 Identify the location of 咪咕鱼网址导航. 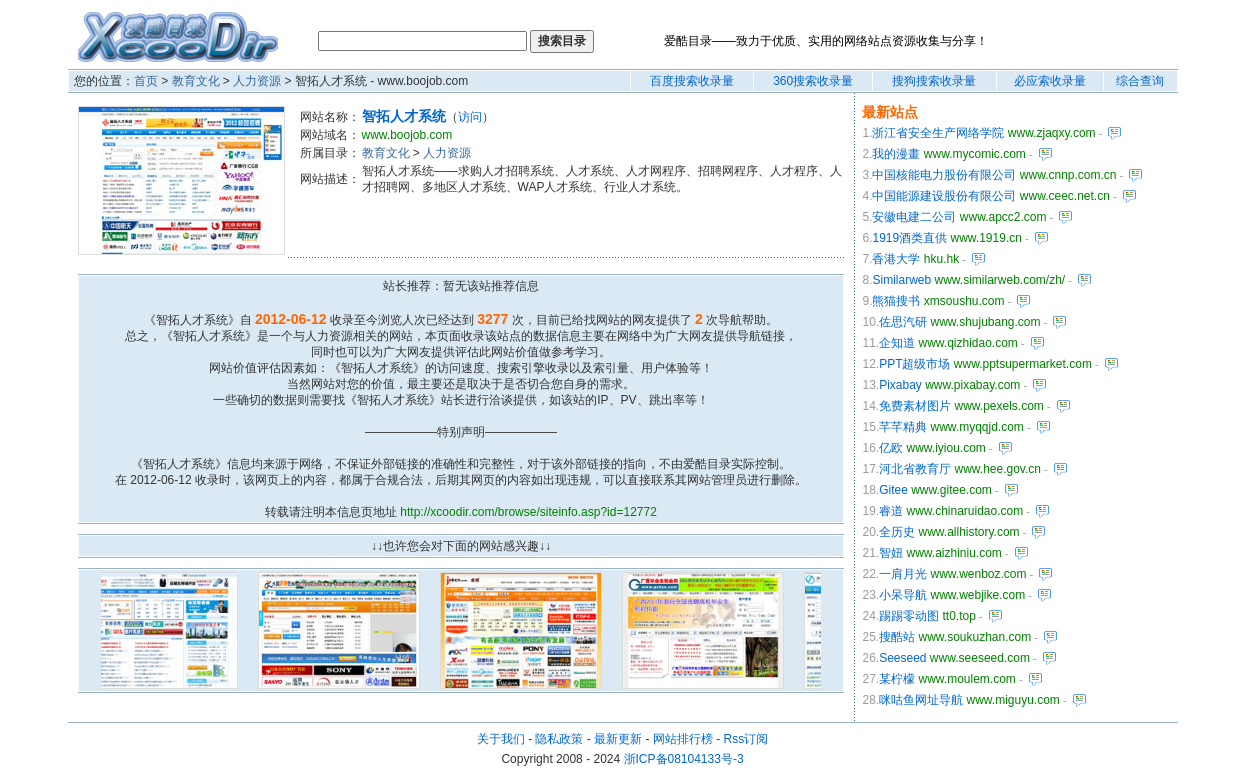
(921, 700).